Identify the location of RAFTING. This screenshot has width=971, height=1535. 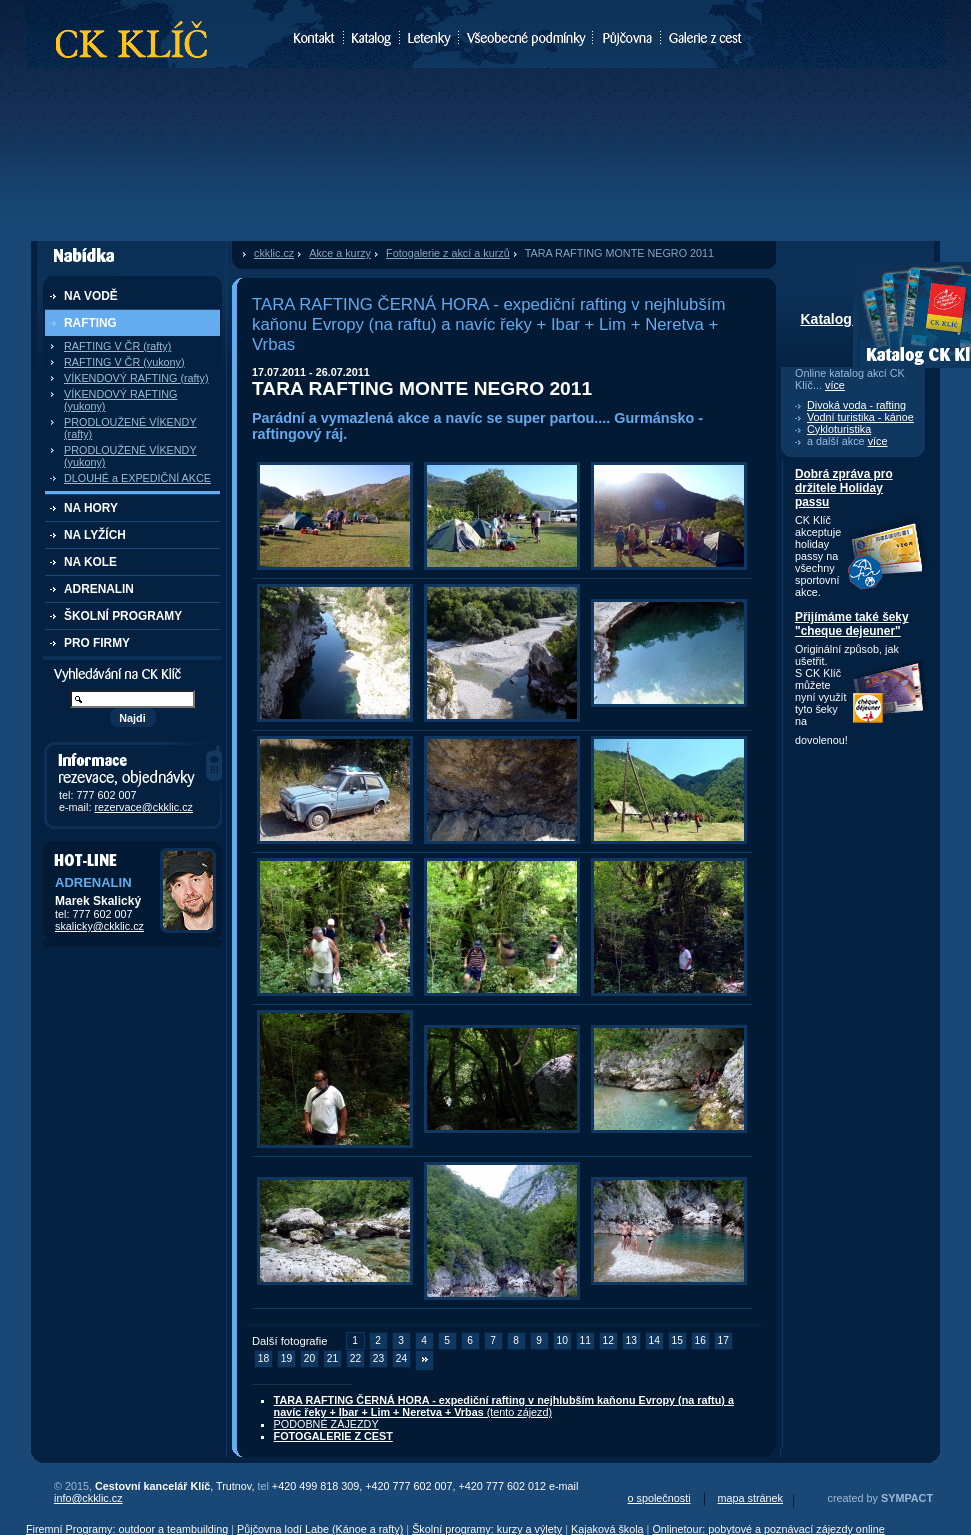
(90, 323).